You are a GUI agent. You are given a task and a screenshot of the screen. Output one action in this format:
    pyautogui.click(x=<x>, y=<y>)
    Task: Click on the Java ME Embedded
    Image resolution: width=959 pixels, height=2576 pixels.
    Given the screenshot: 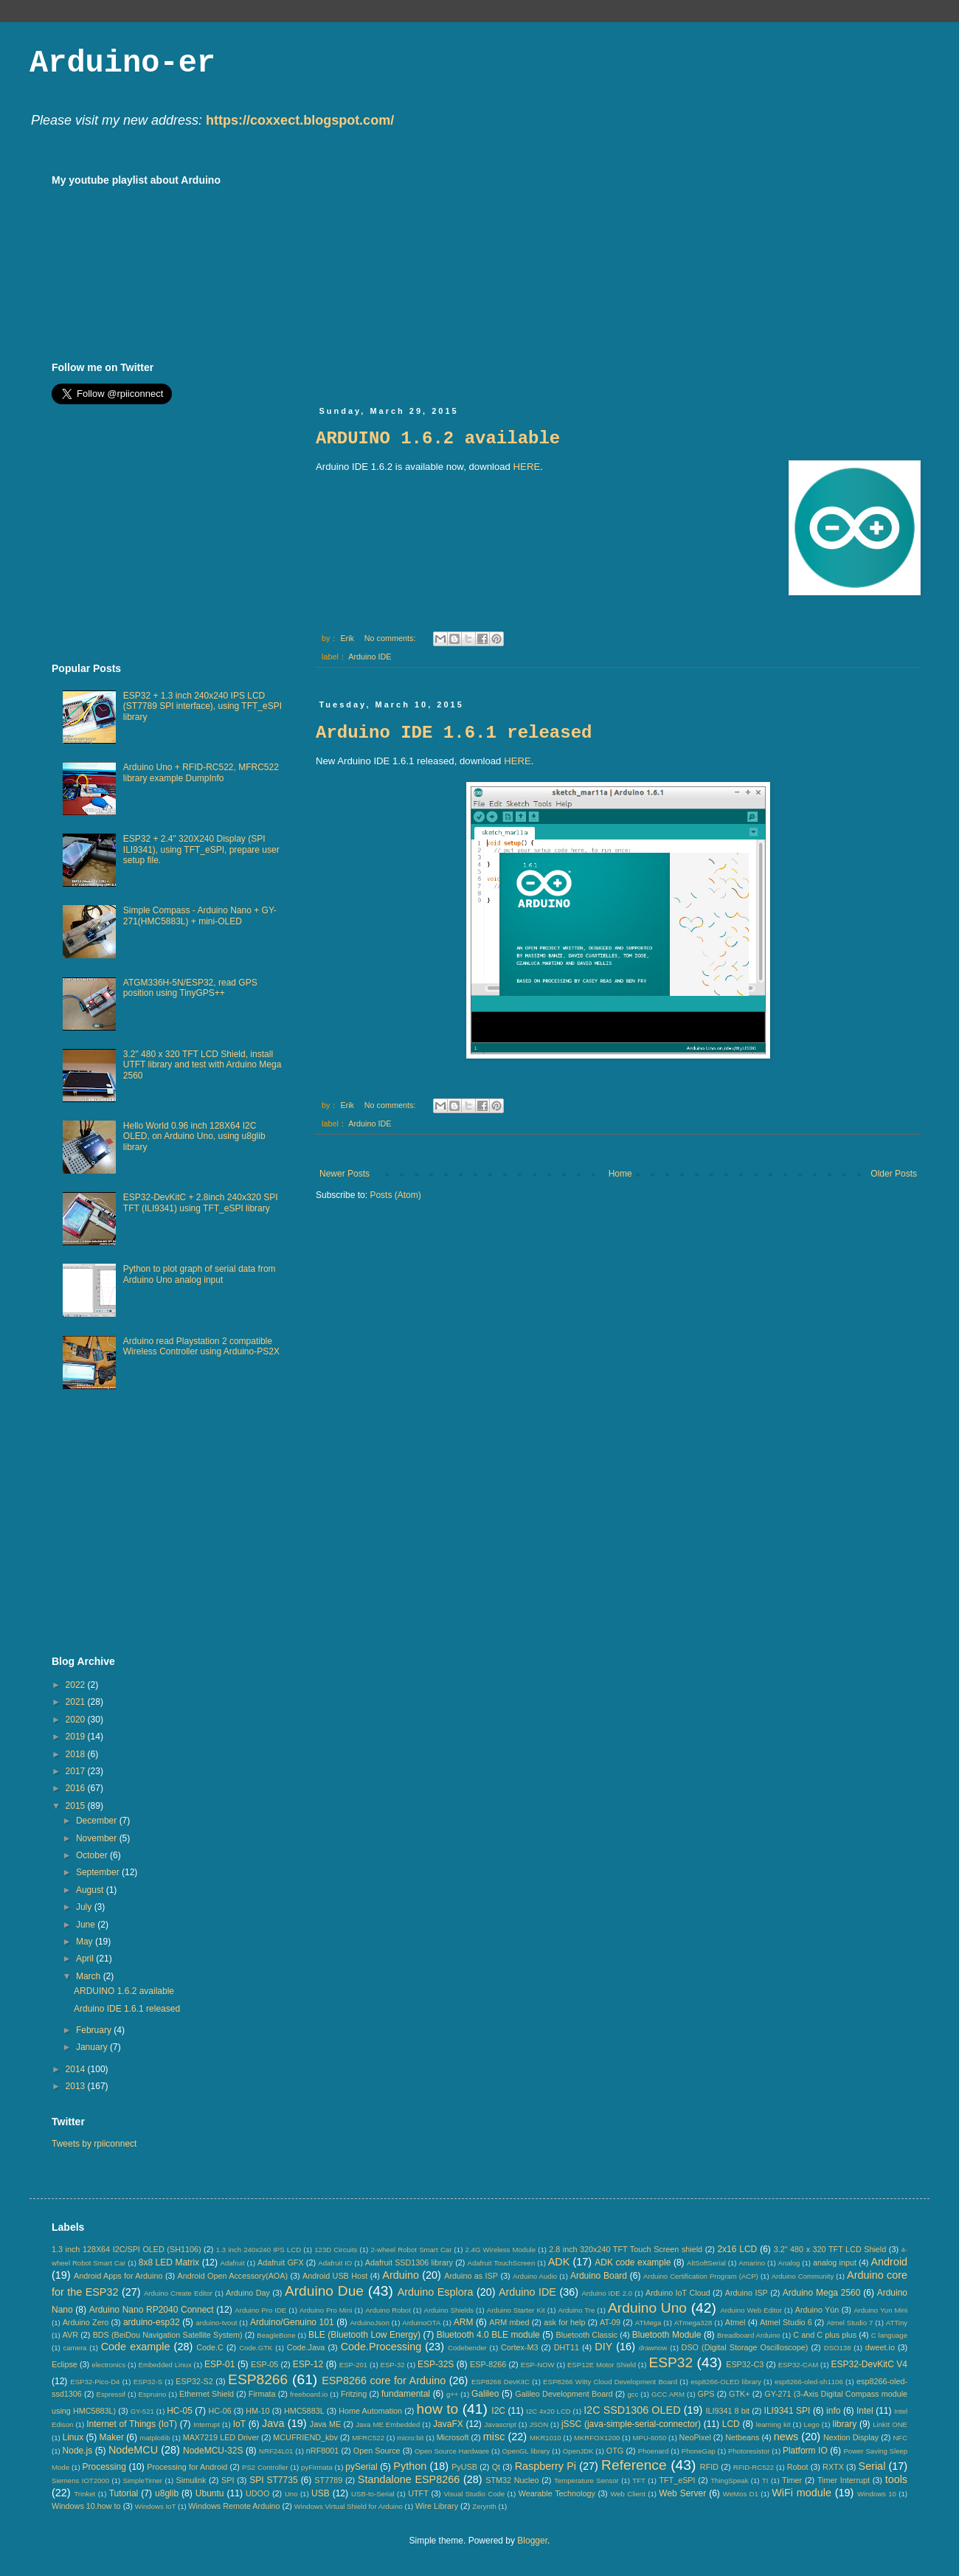 What is the action you would take?
    pyautogui.click(x=388, y=2424)
    